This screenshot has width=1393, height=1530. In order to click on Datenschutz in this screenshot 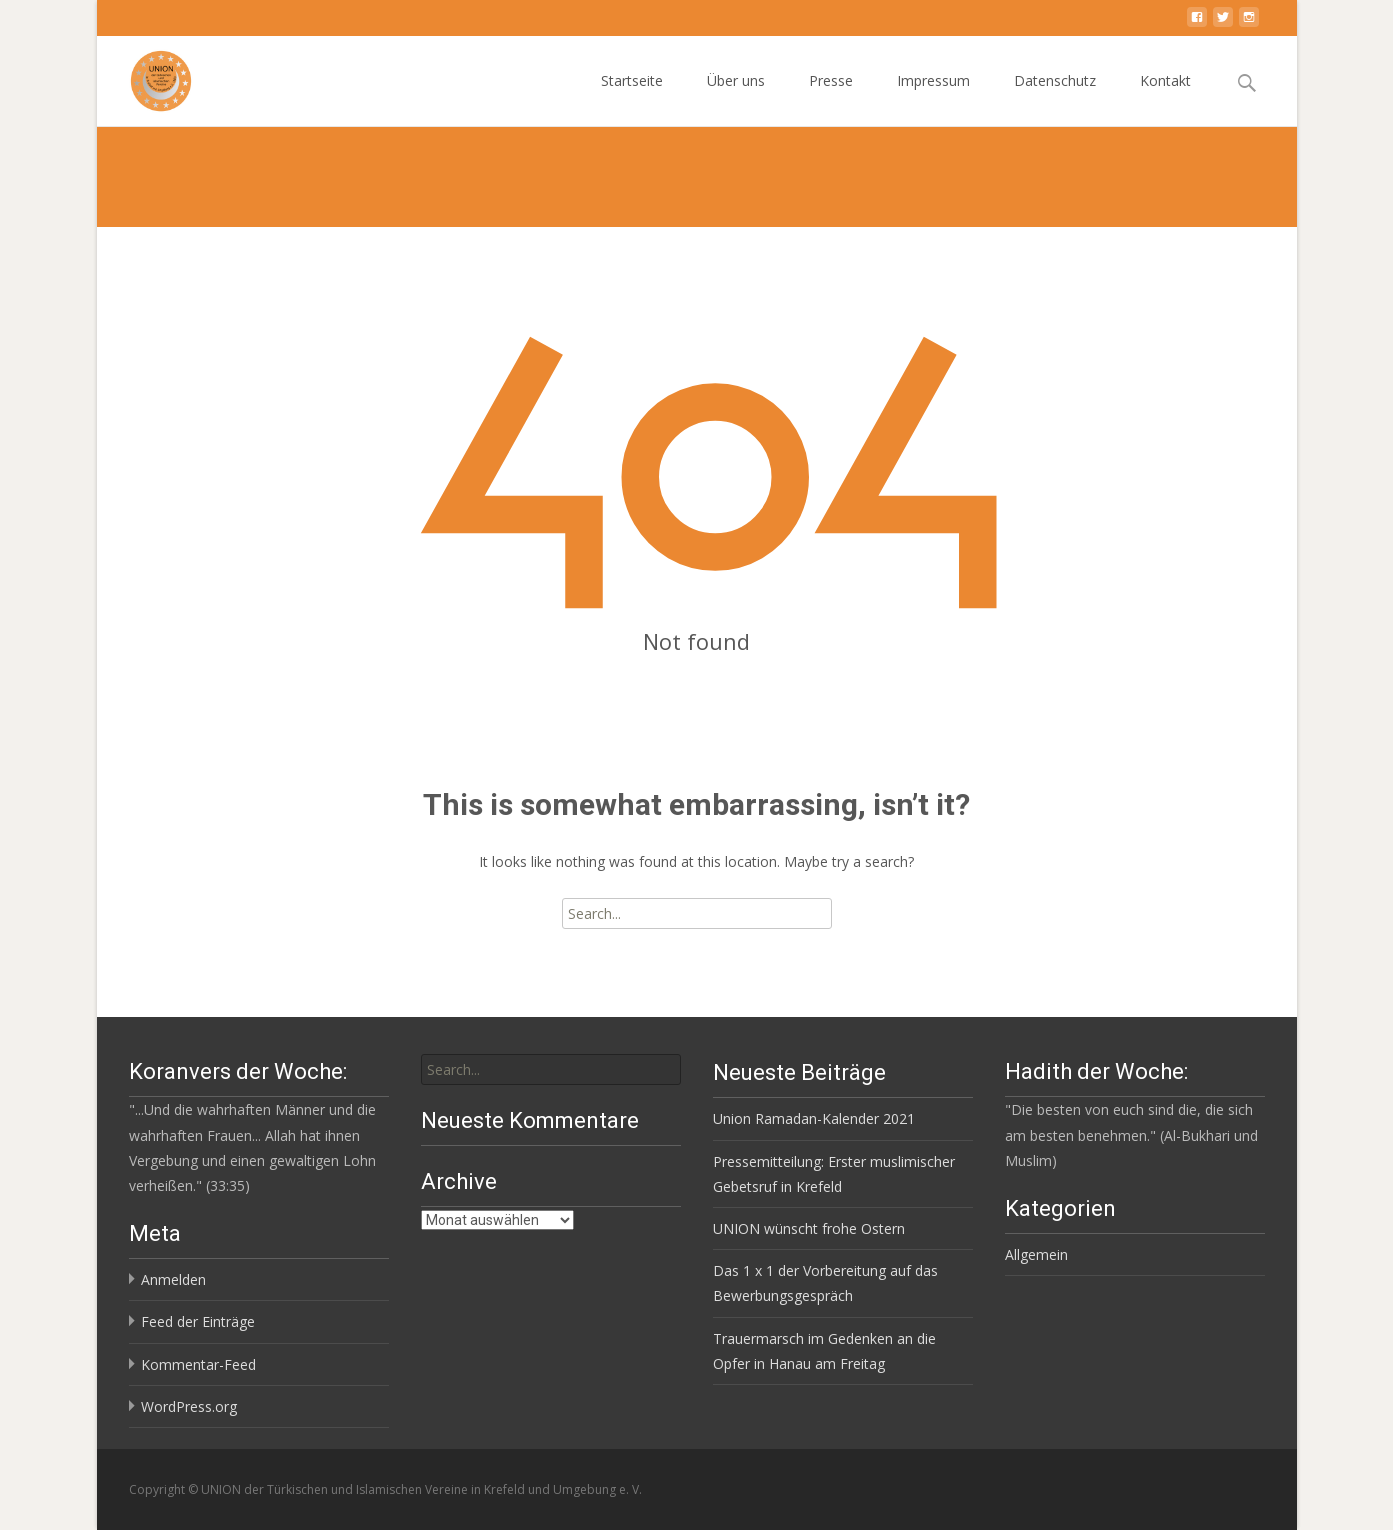, I will do `click(1055, 98)`.